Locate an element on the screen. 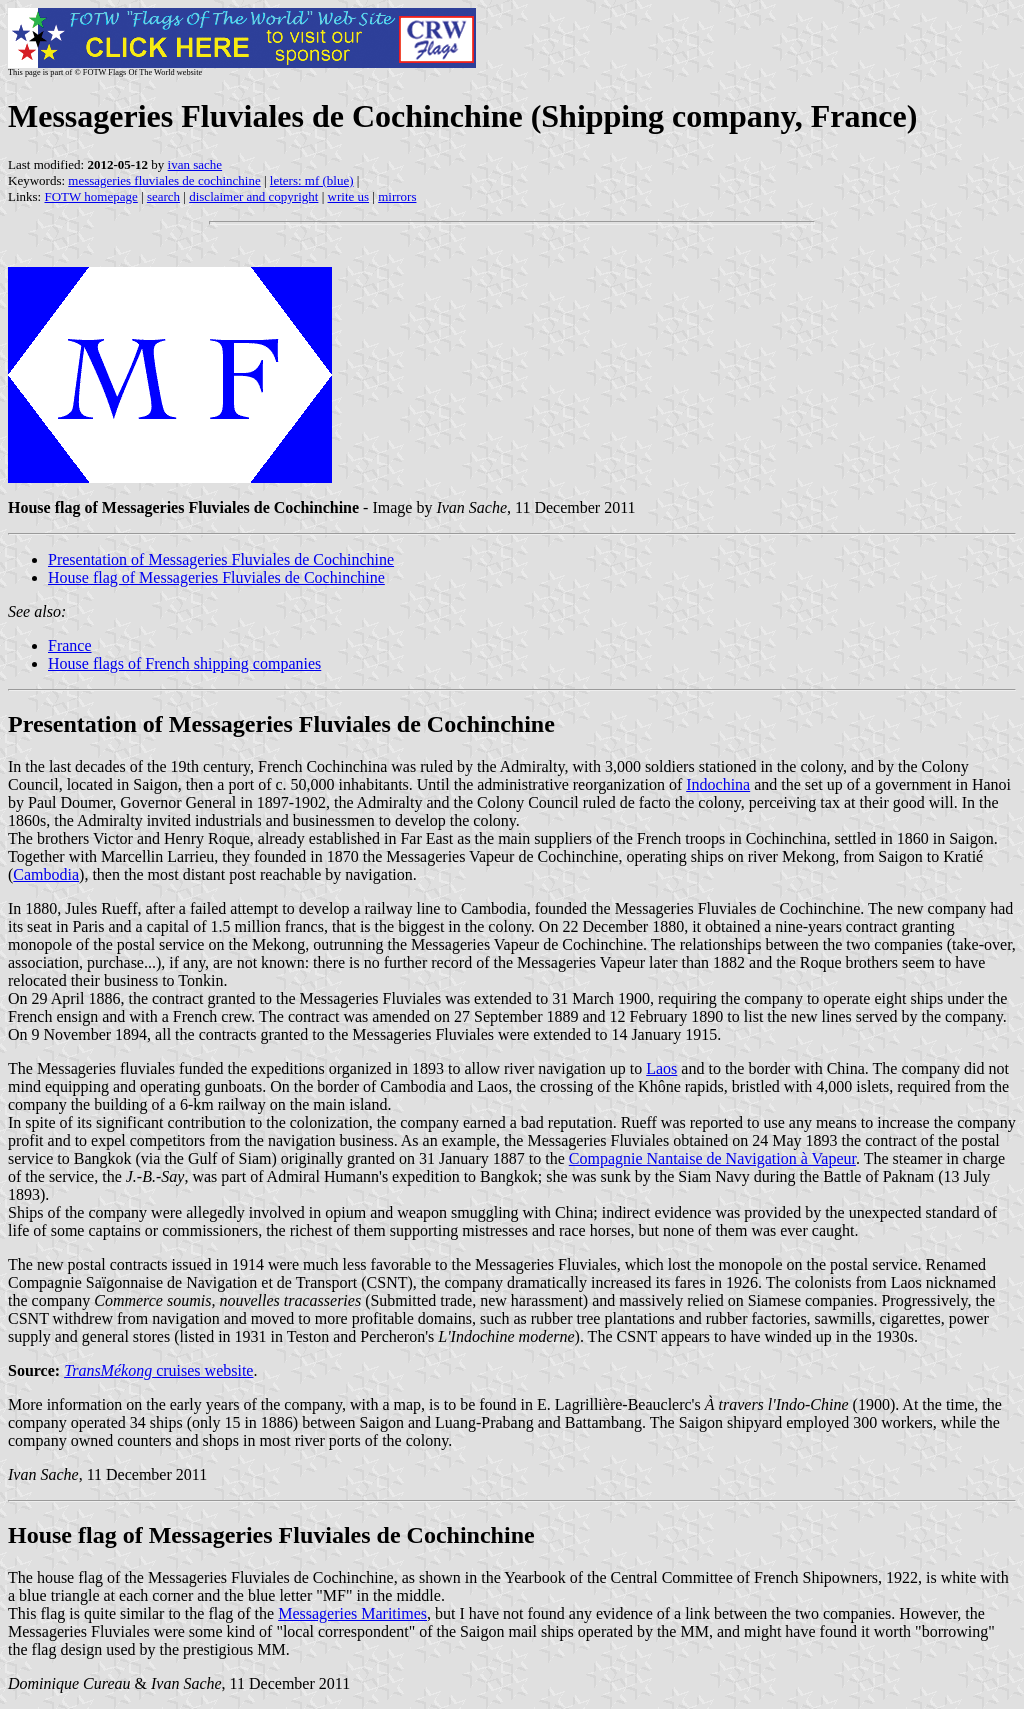 This screenshot has width=1024, height=1709. Compagnie Nantaise de Navigation à Vapeur is located at coordinates (712, 1158).